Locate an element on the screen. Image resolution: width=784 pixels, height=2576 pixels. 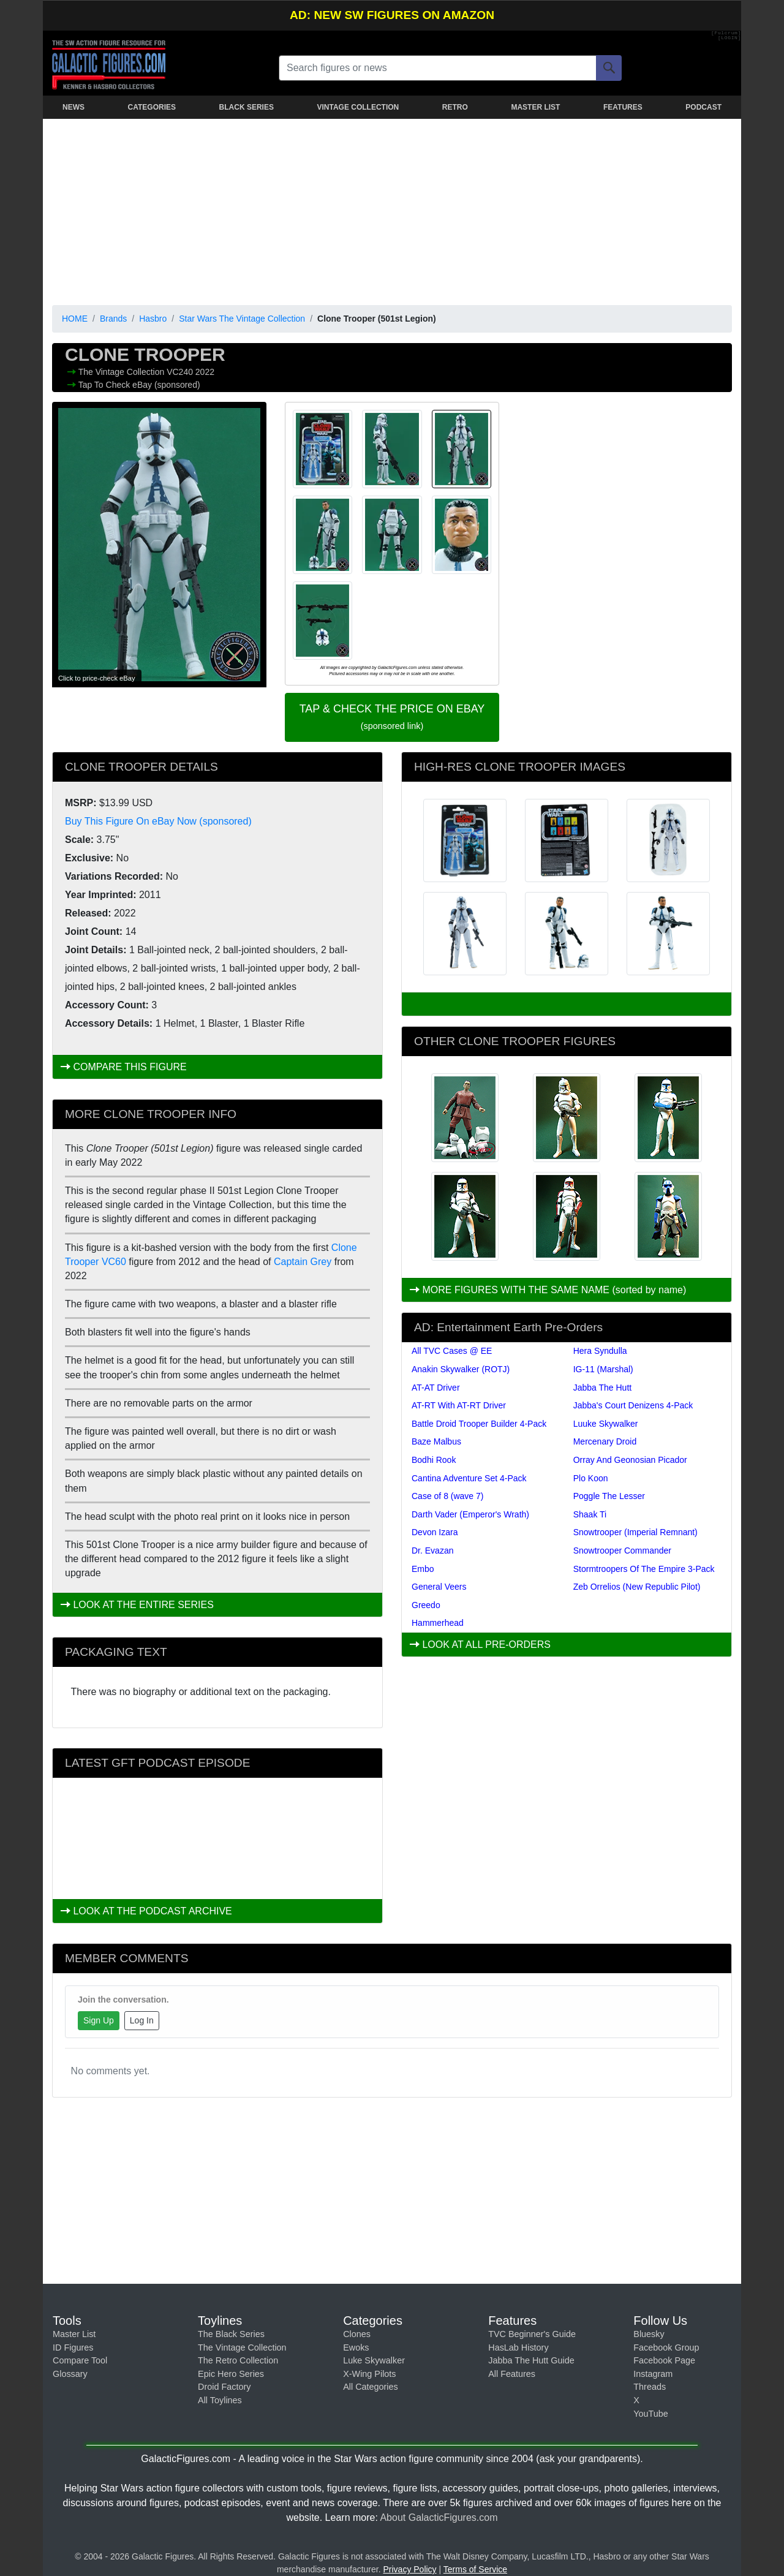
About GalacticFigures.com is located at coordinates (438, 2517).